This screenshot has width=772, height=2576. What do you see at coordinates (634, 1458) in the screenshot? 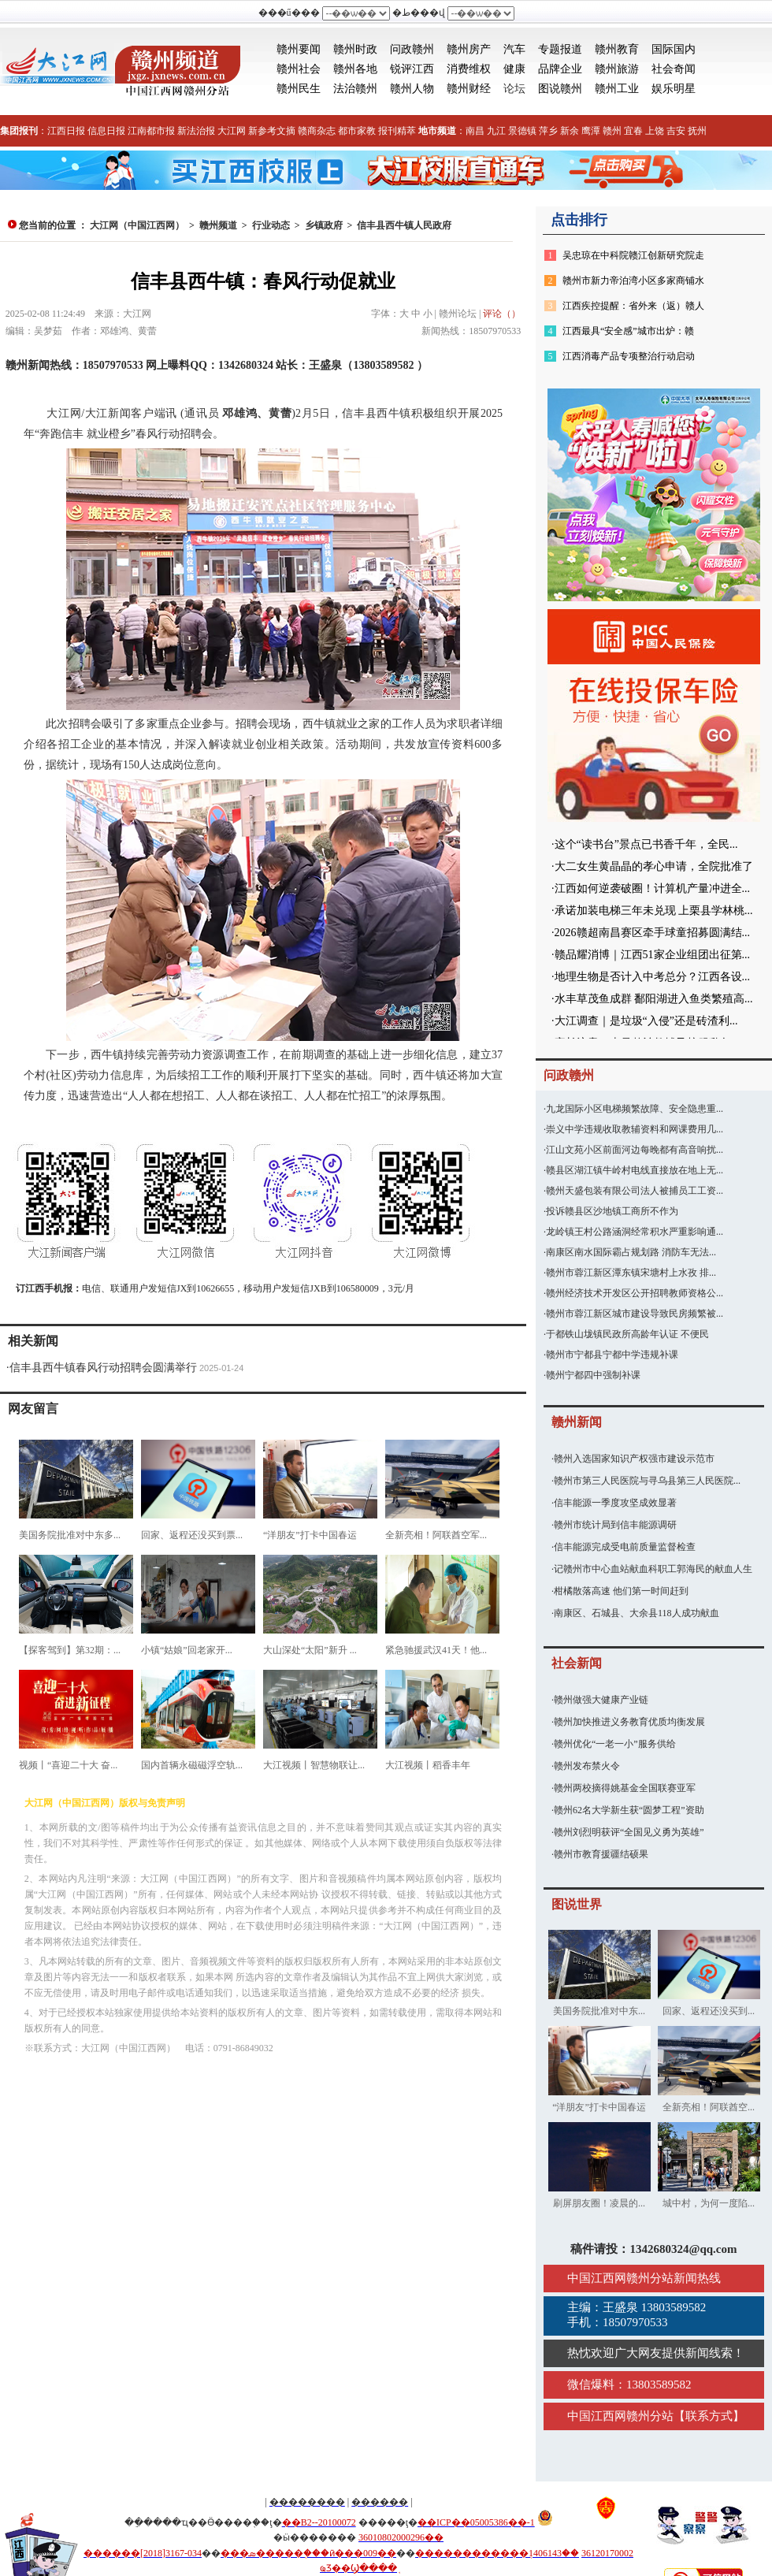
I see `赣州入选国家知识产权强市建设示范市` at bounding box center [634, 1458].